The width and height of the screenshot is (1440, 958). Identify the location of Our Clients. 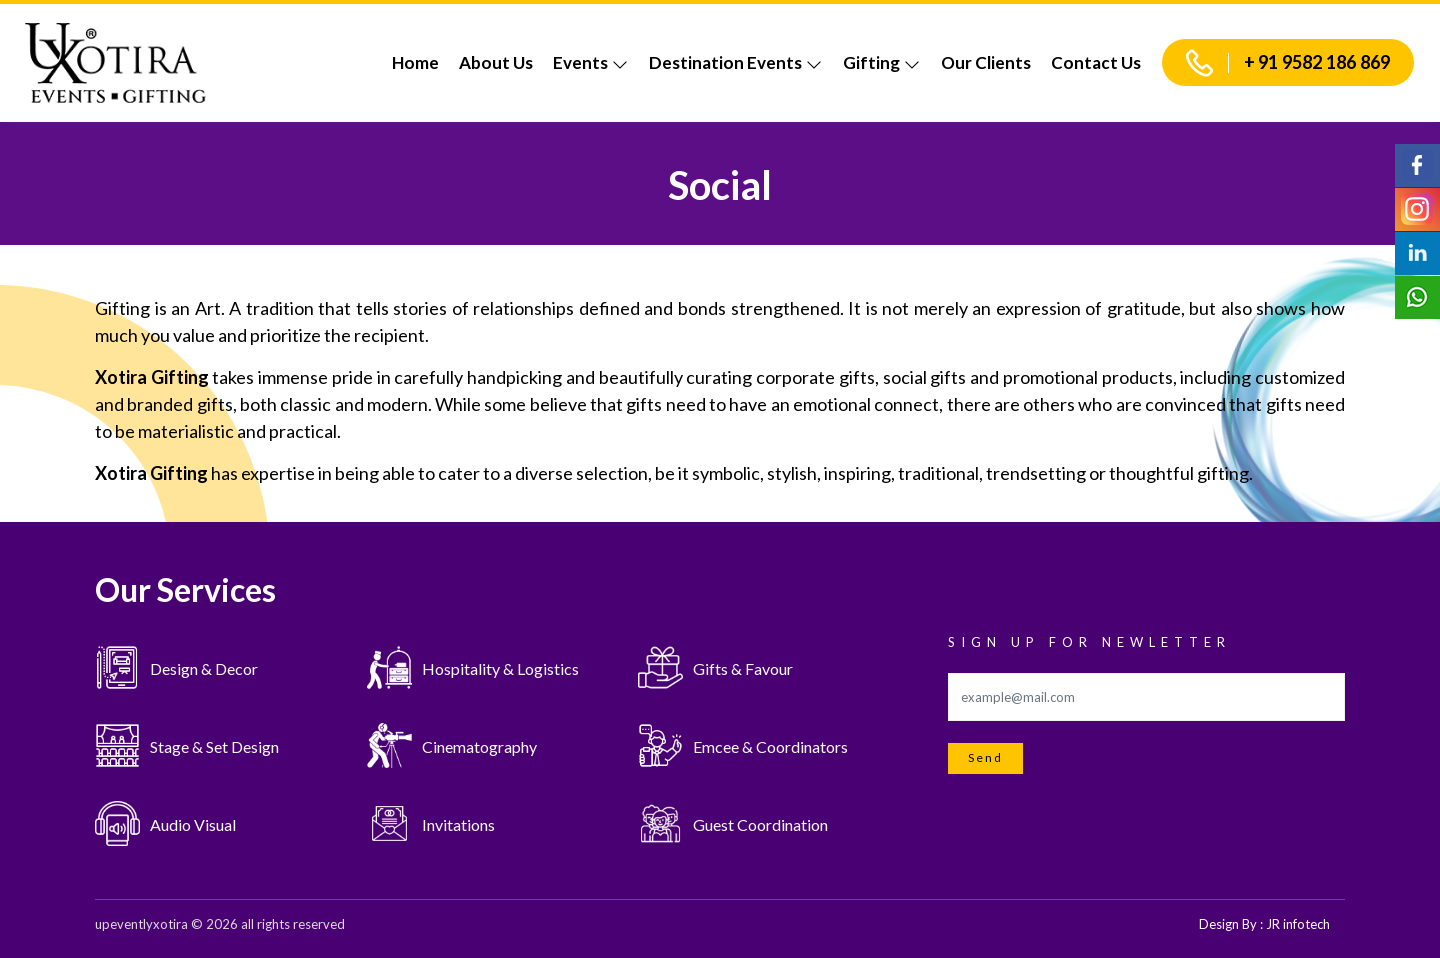
(986, 62).